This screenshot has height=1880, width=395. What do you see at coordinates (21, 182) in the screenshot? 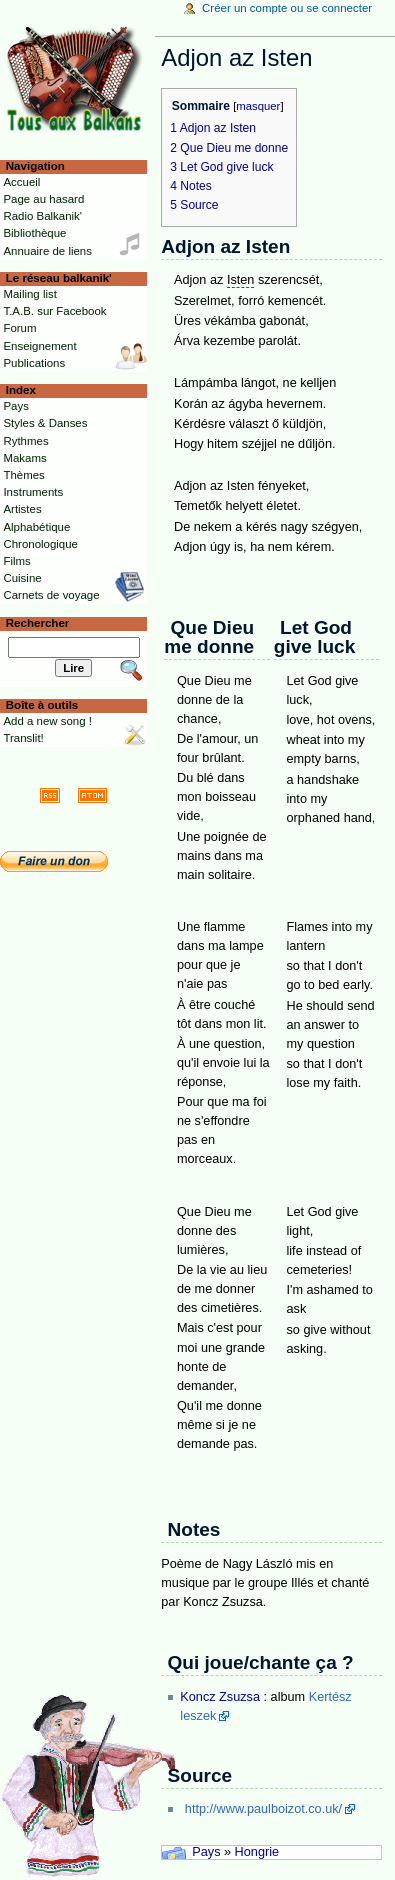
I see `Accueil` at bounding box center [21, 182].